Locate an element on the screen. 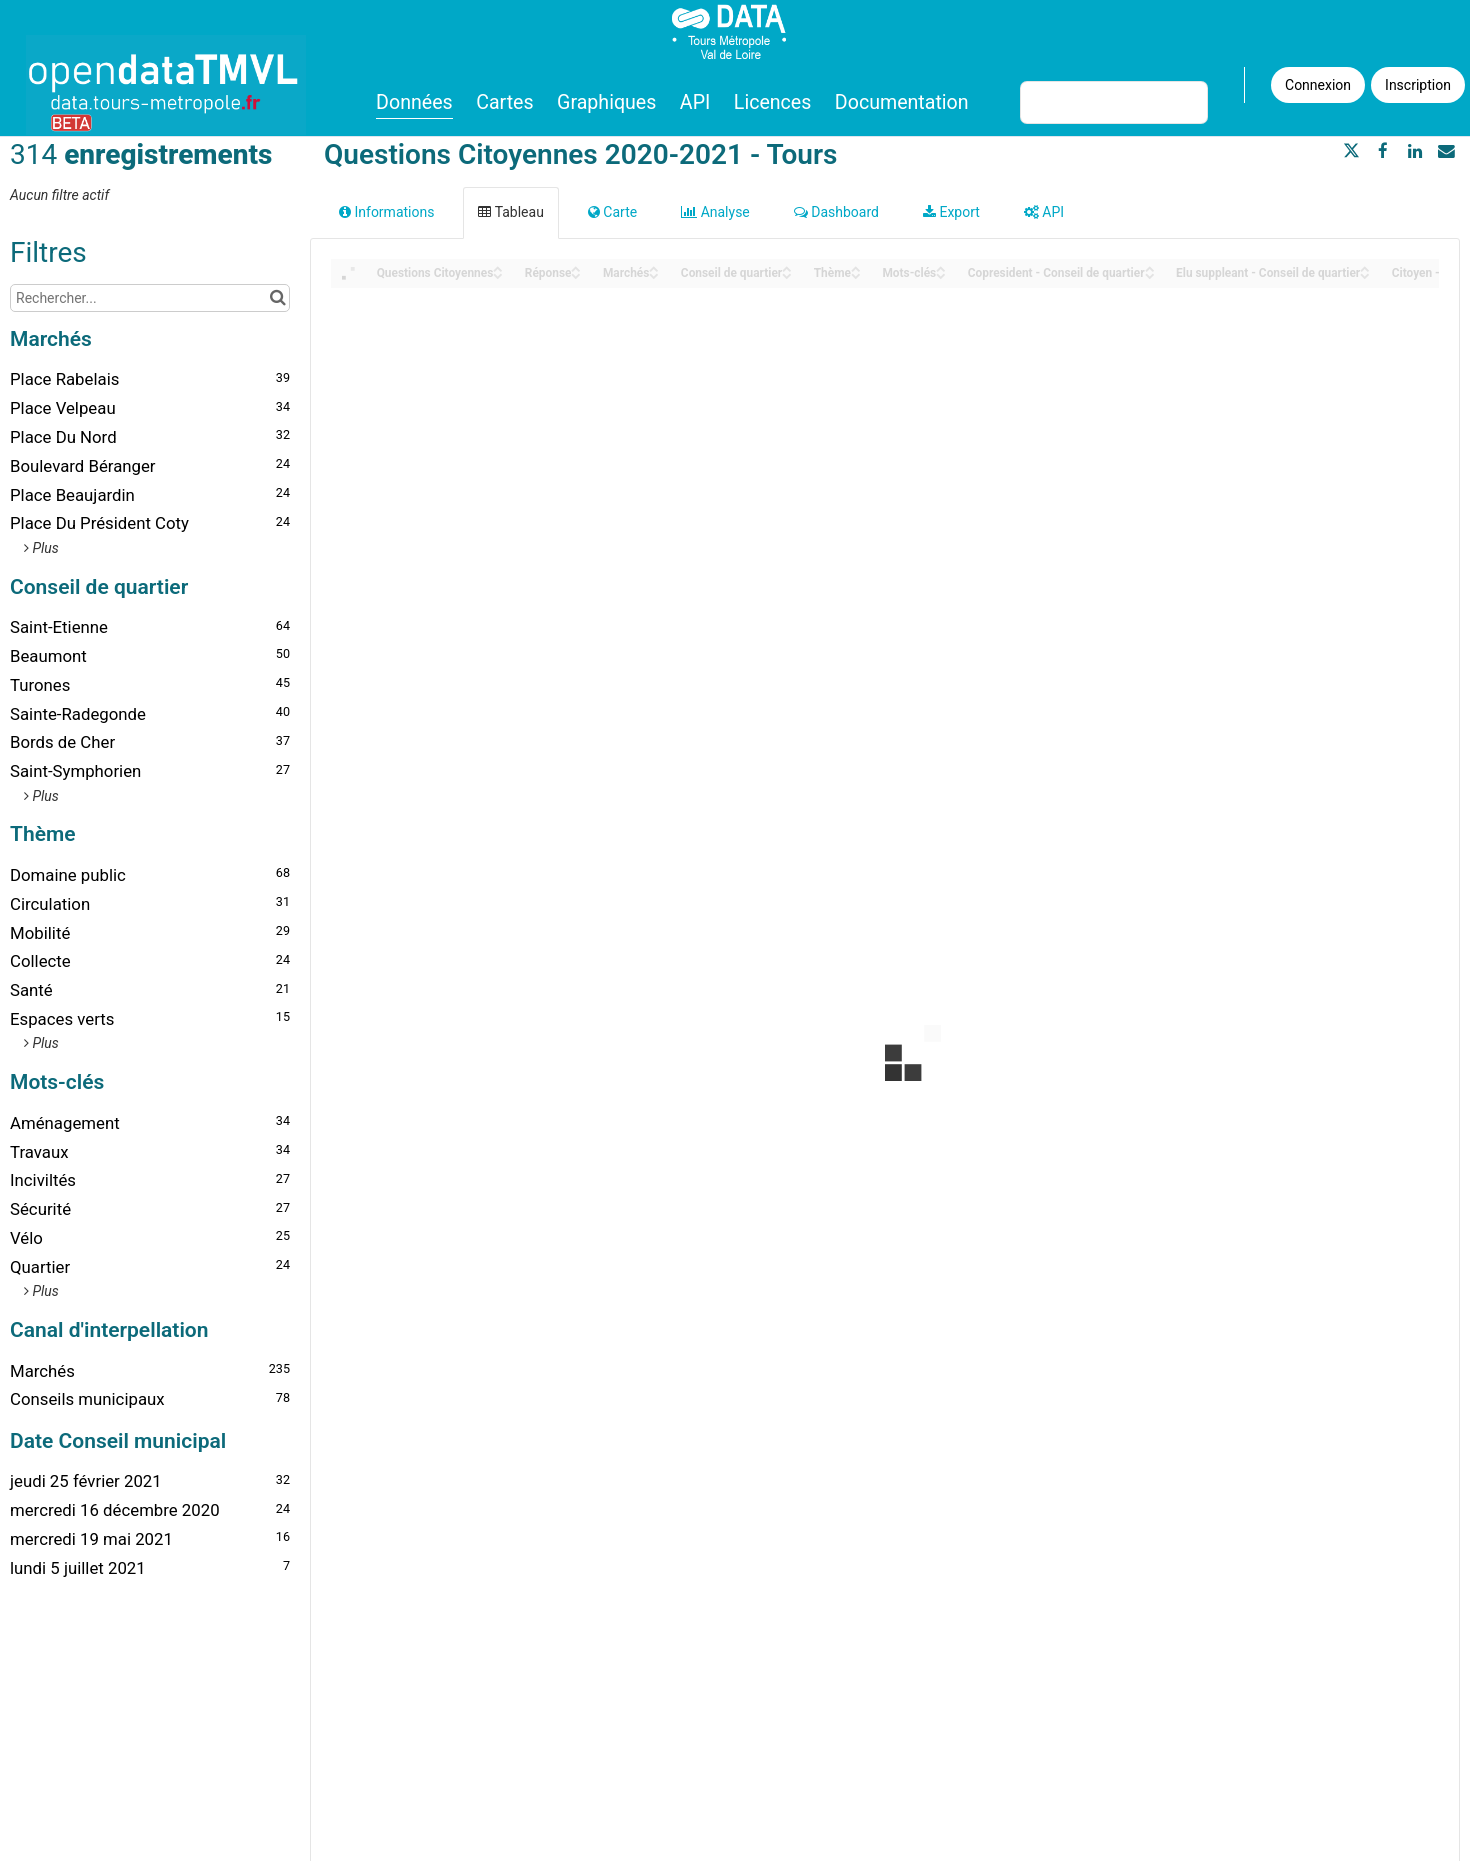 The height and width of the screenshot is (1861, 1470). [Rechercher...] is located at coordinates (150, 298).